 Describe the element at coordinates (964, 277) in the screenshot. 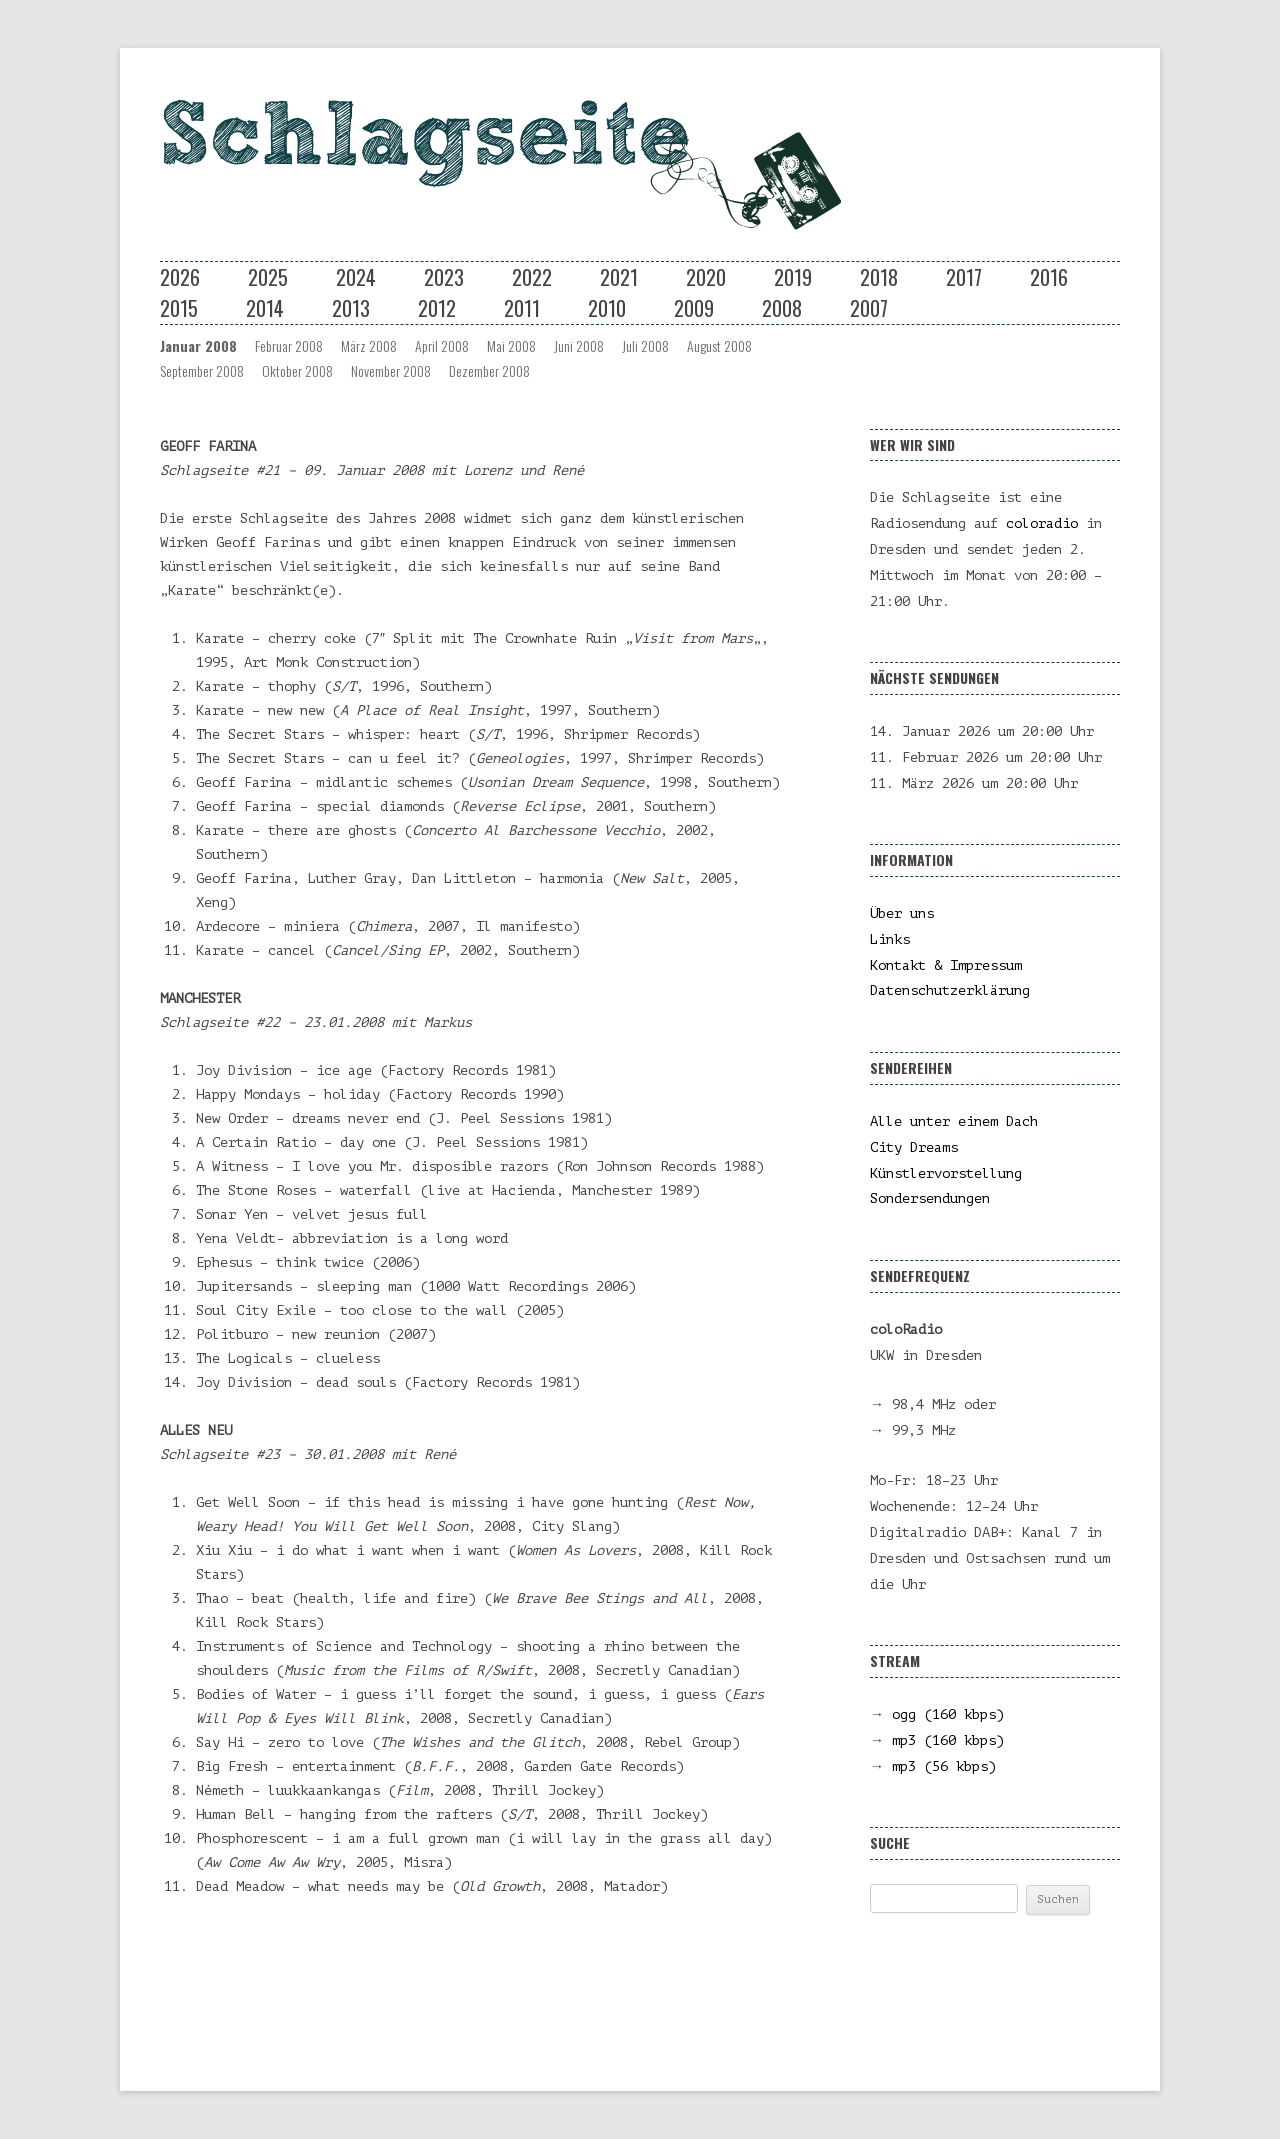

I see `2017` at that location.